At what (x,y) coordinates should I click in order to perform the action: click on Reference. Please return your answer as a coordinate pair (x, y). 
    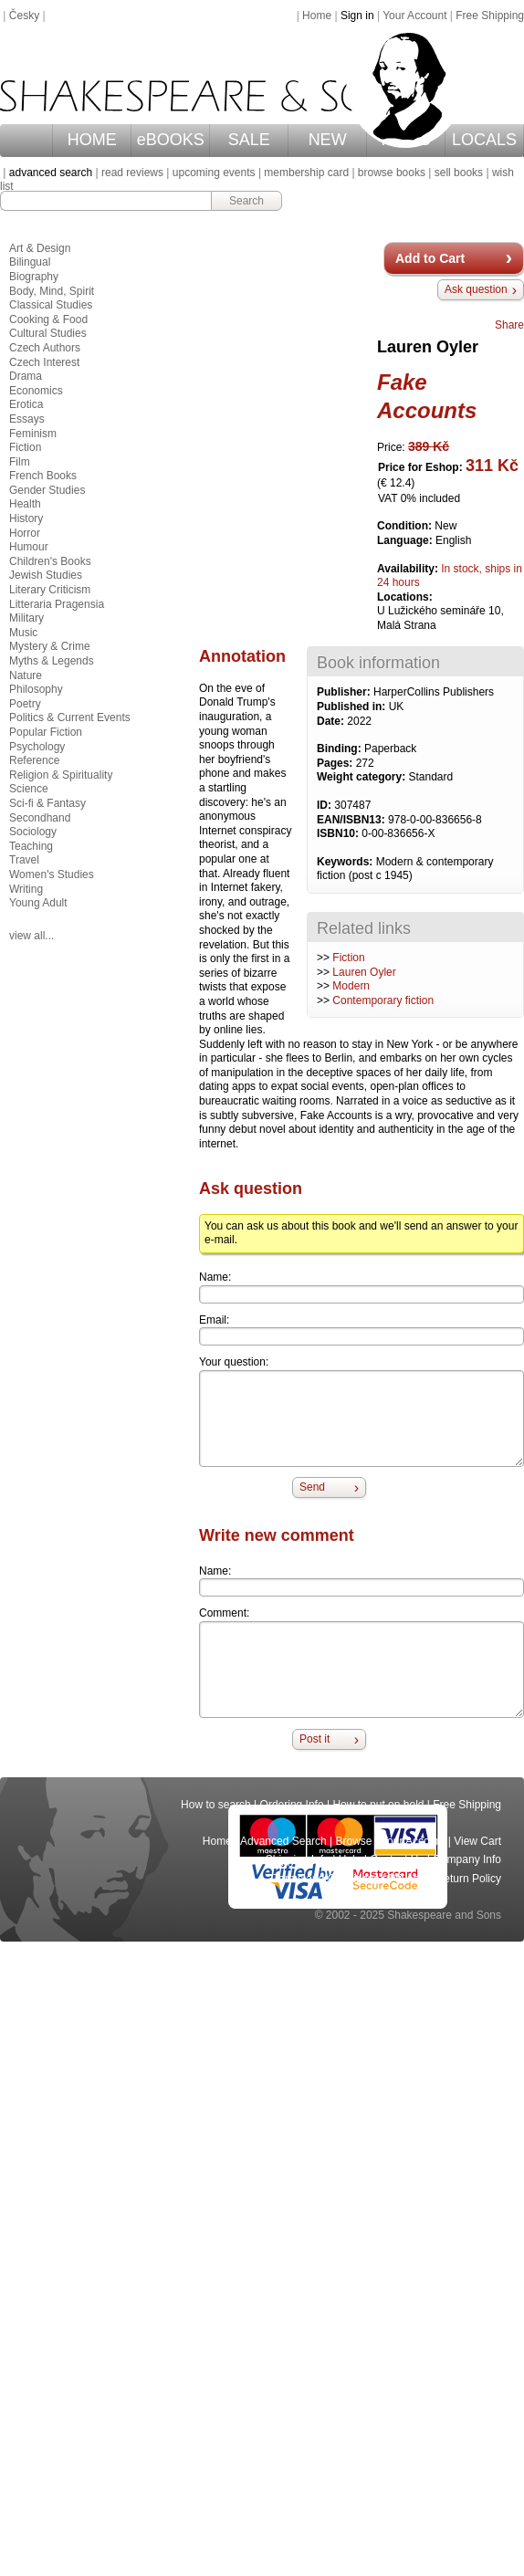
    Looking at the image, I should click on (34, 760).